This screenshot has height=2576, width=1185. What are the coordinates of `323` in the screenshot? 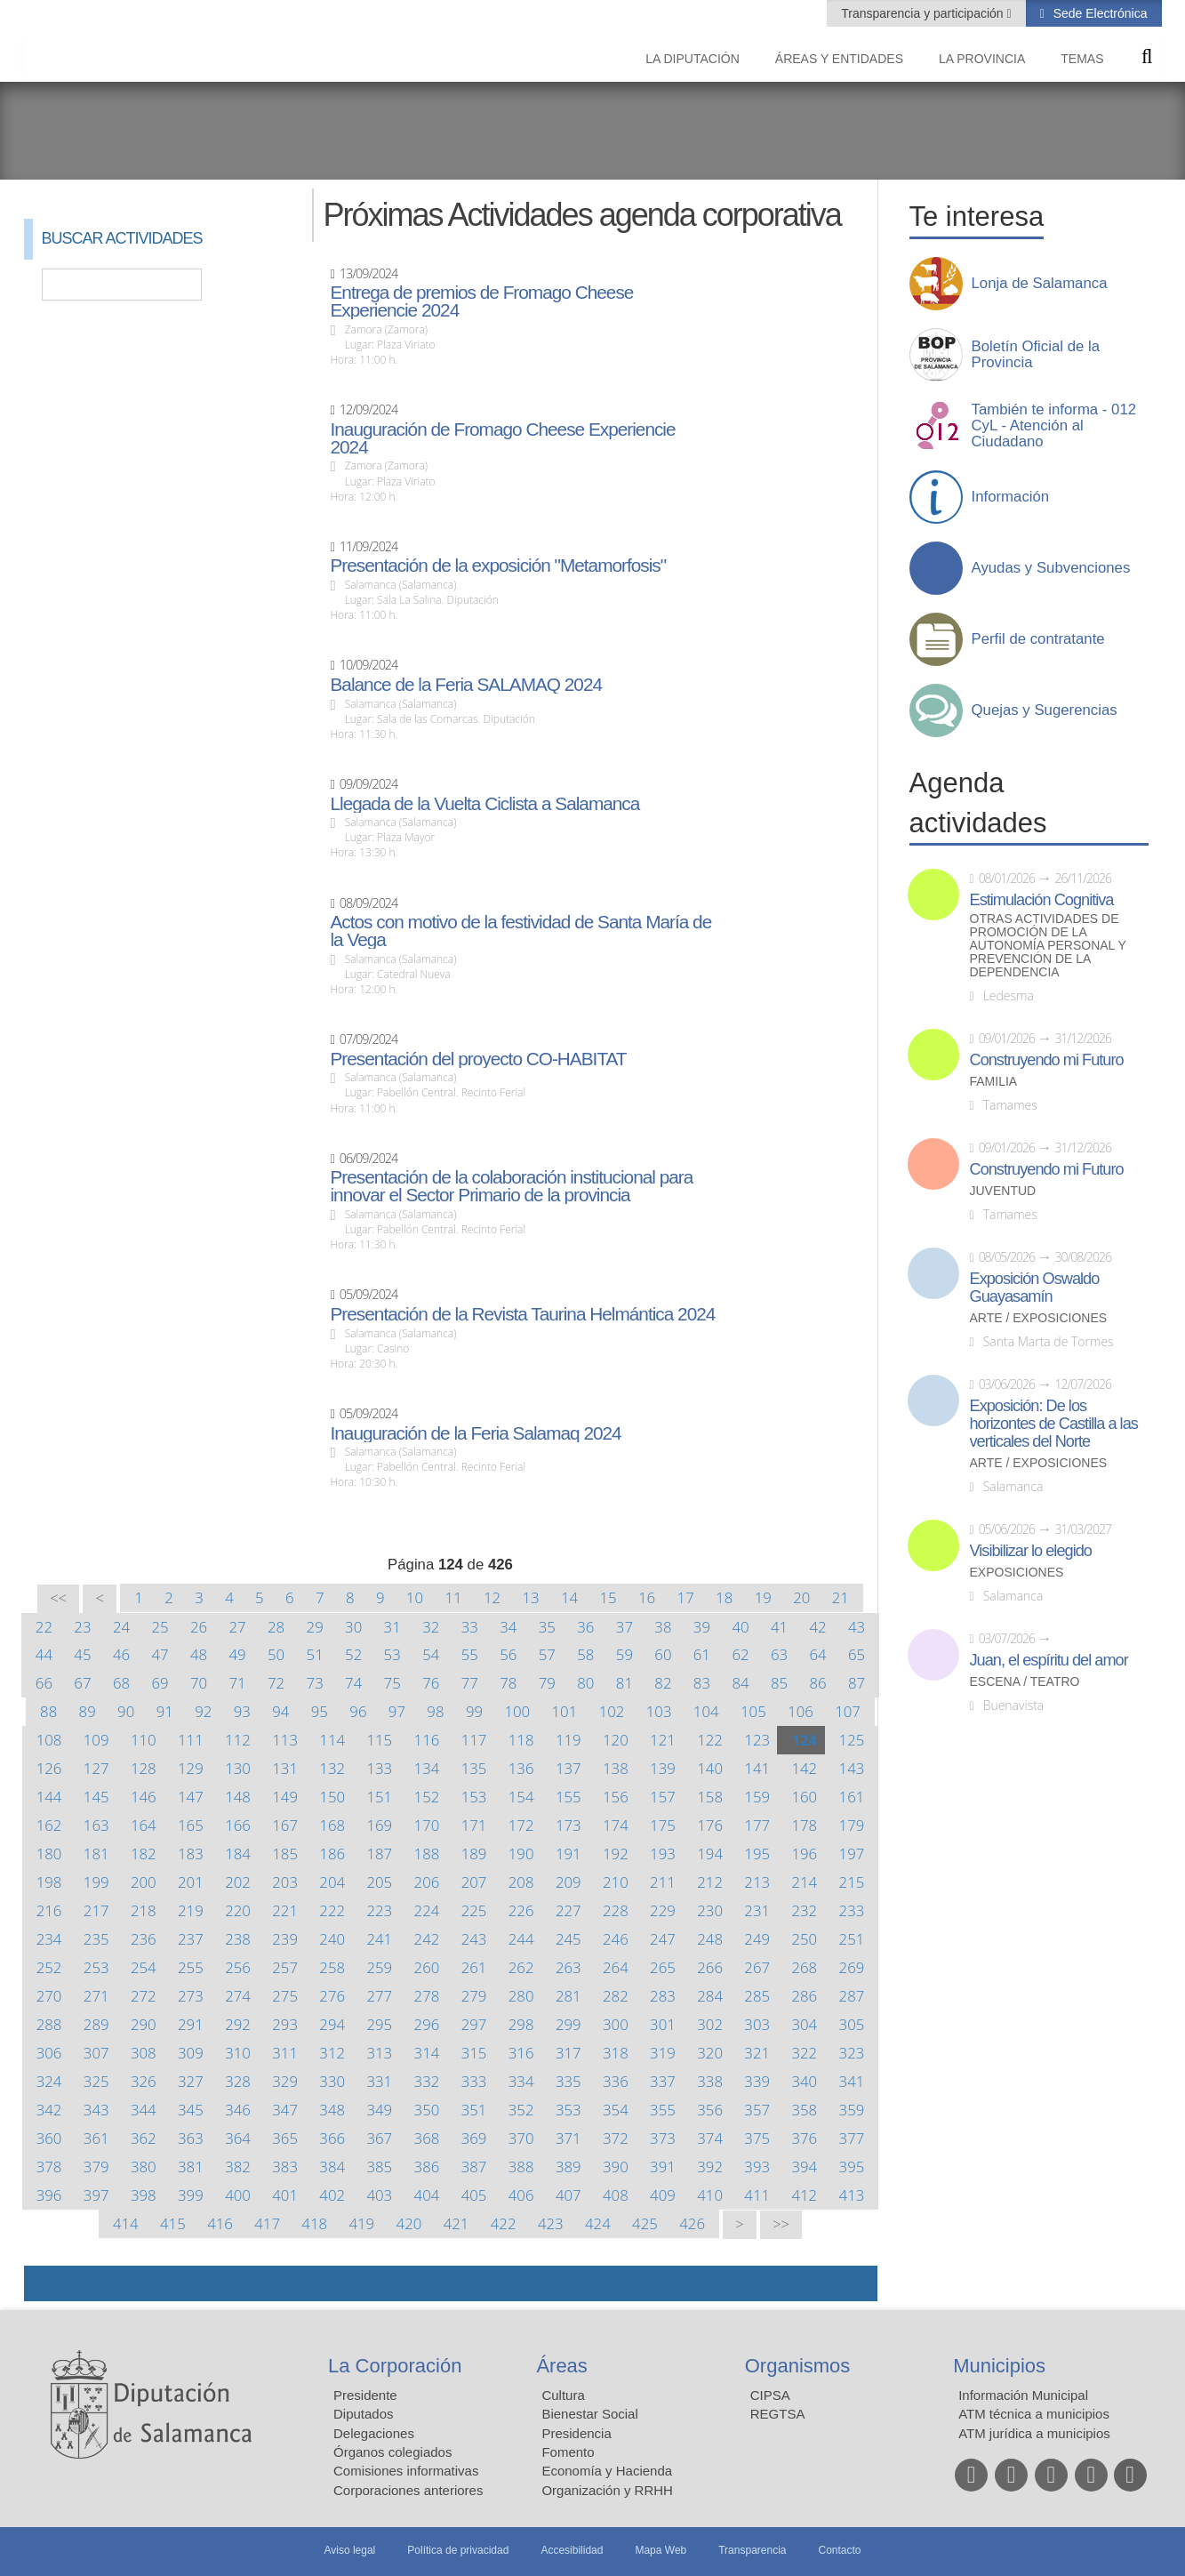 It's located at (852, 2052).